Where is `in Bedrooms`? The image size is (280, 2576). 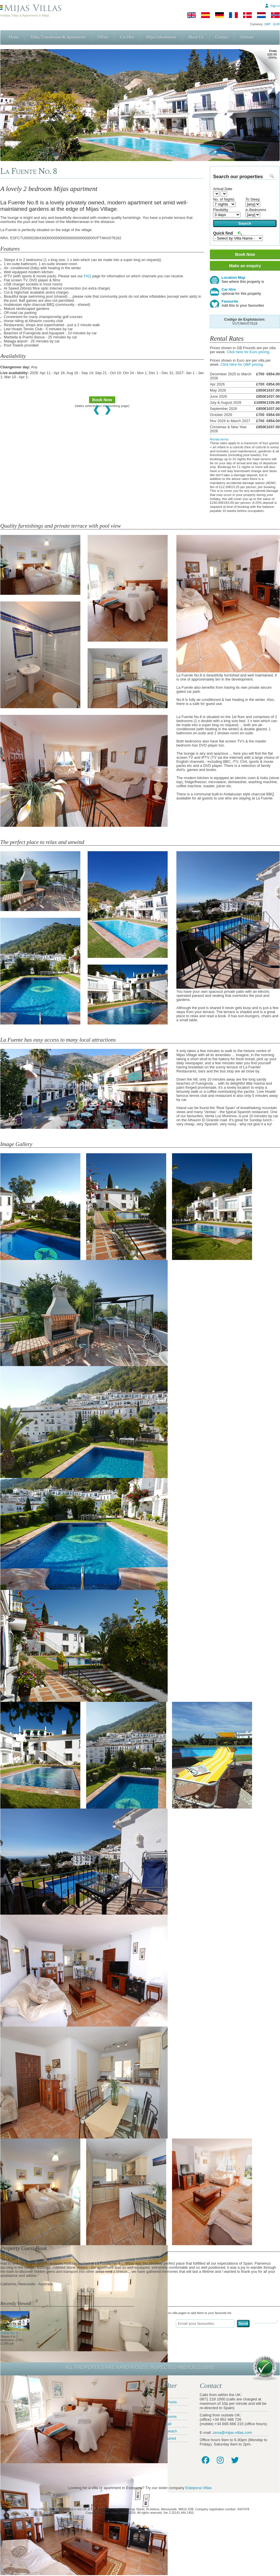
in Bedrooms is located at coordinates (255, 210).